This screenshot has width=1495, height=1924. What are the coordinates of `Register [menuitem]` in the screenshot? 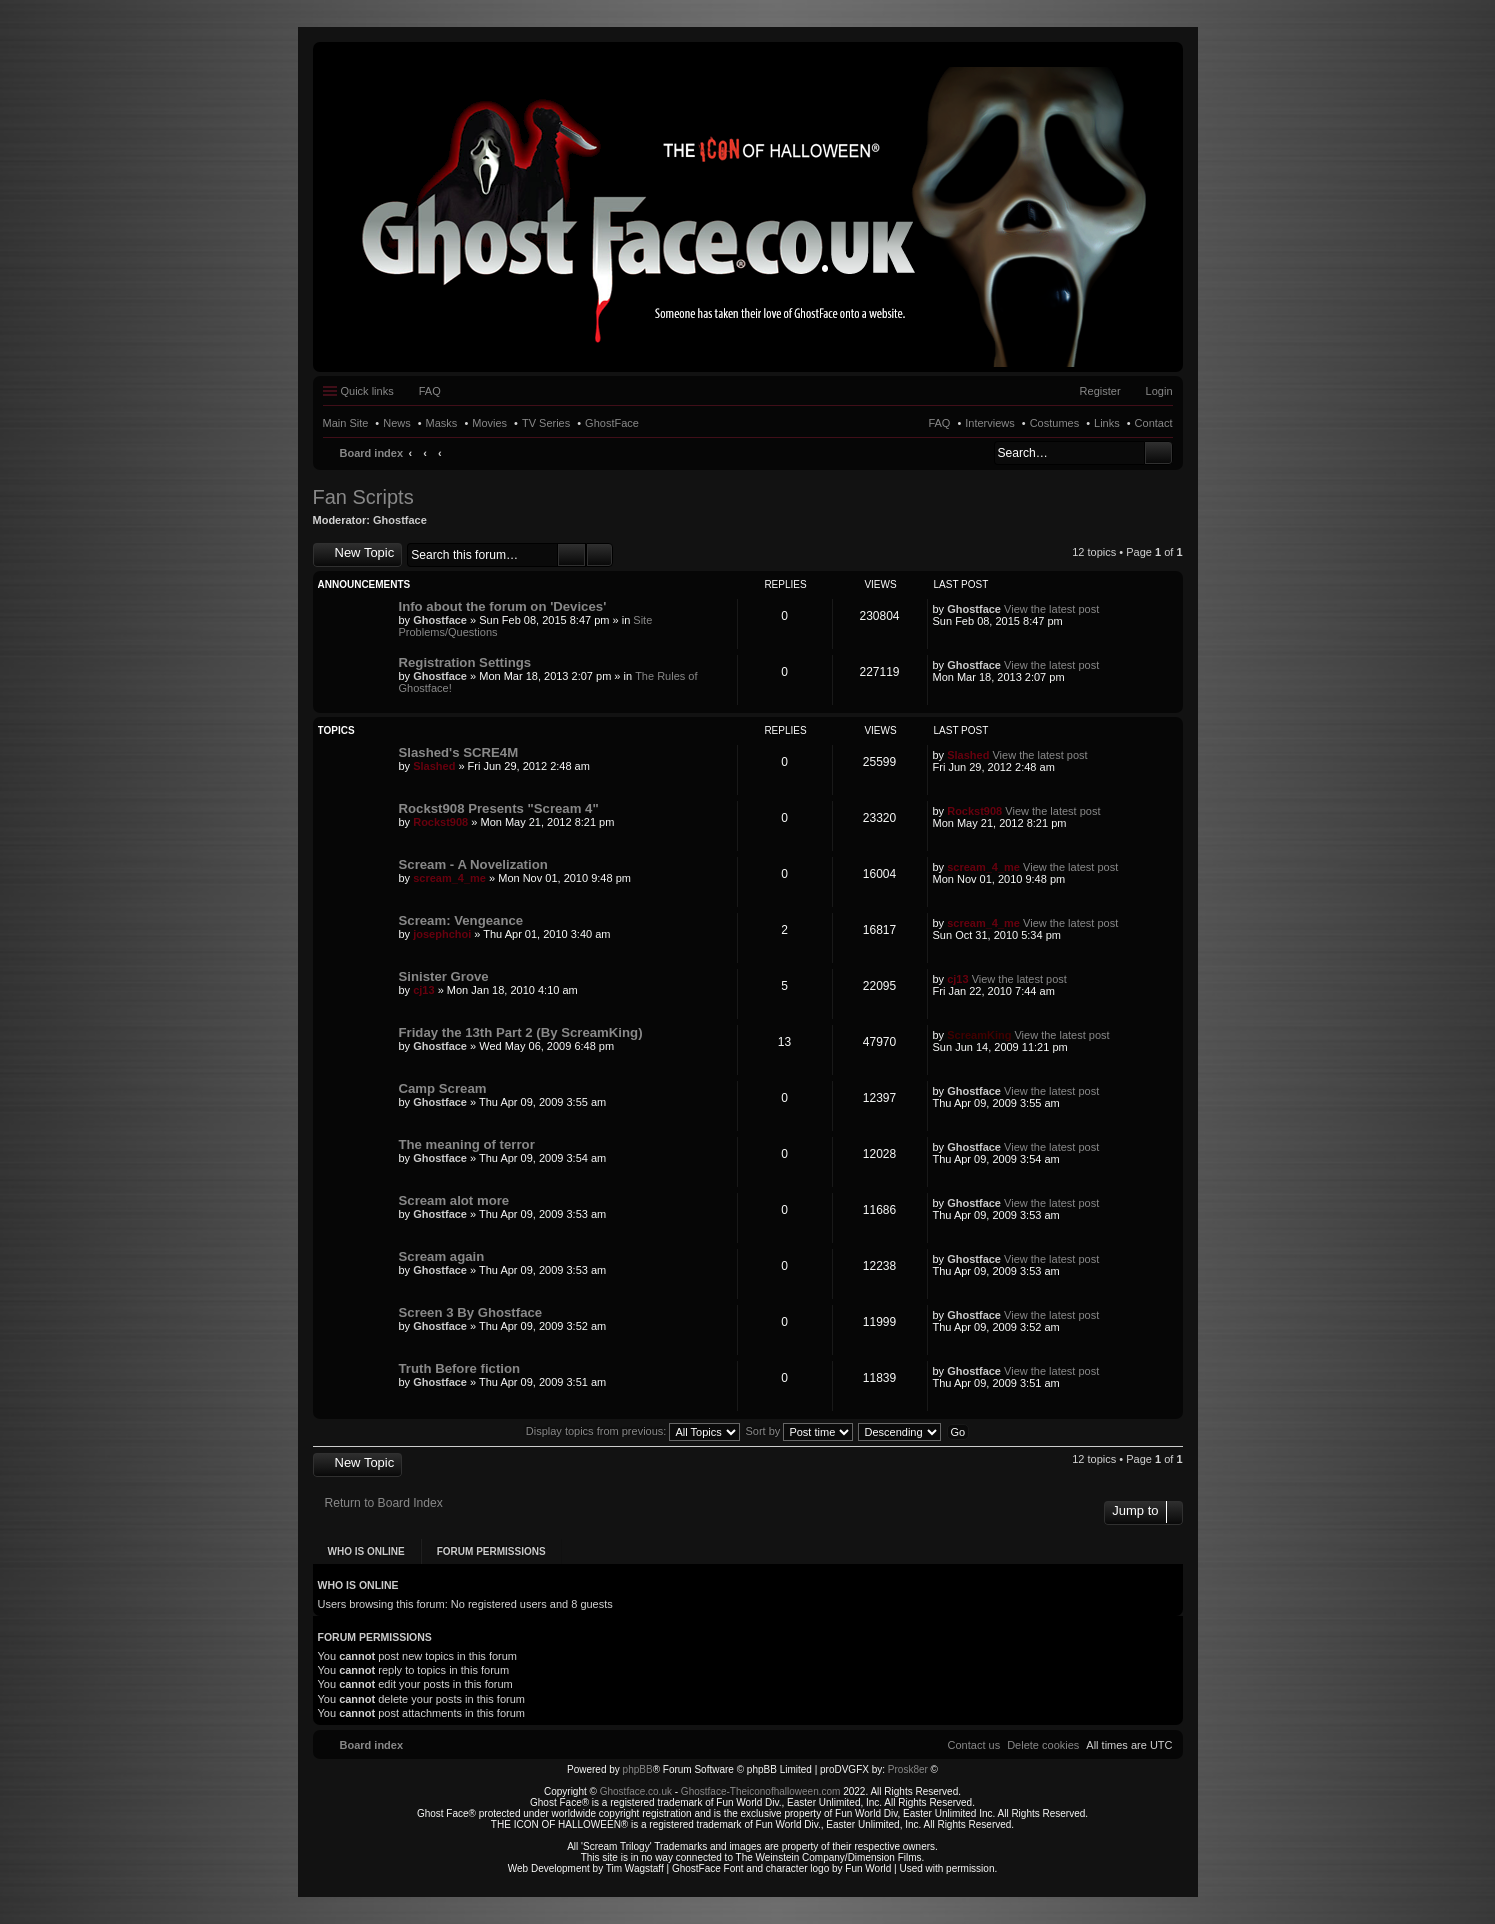 It's located at (1100, 391).